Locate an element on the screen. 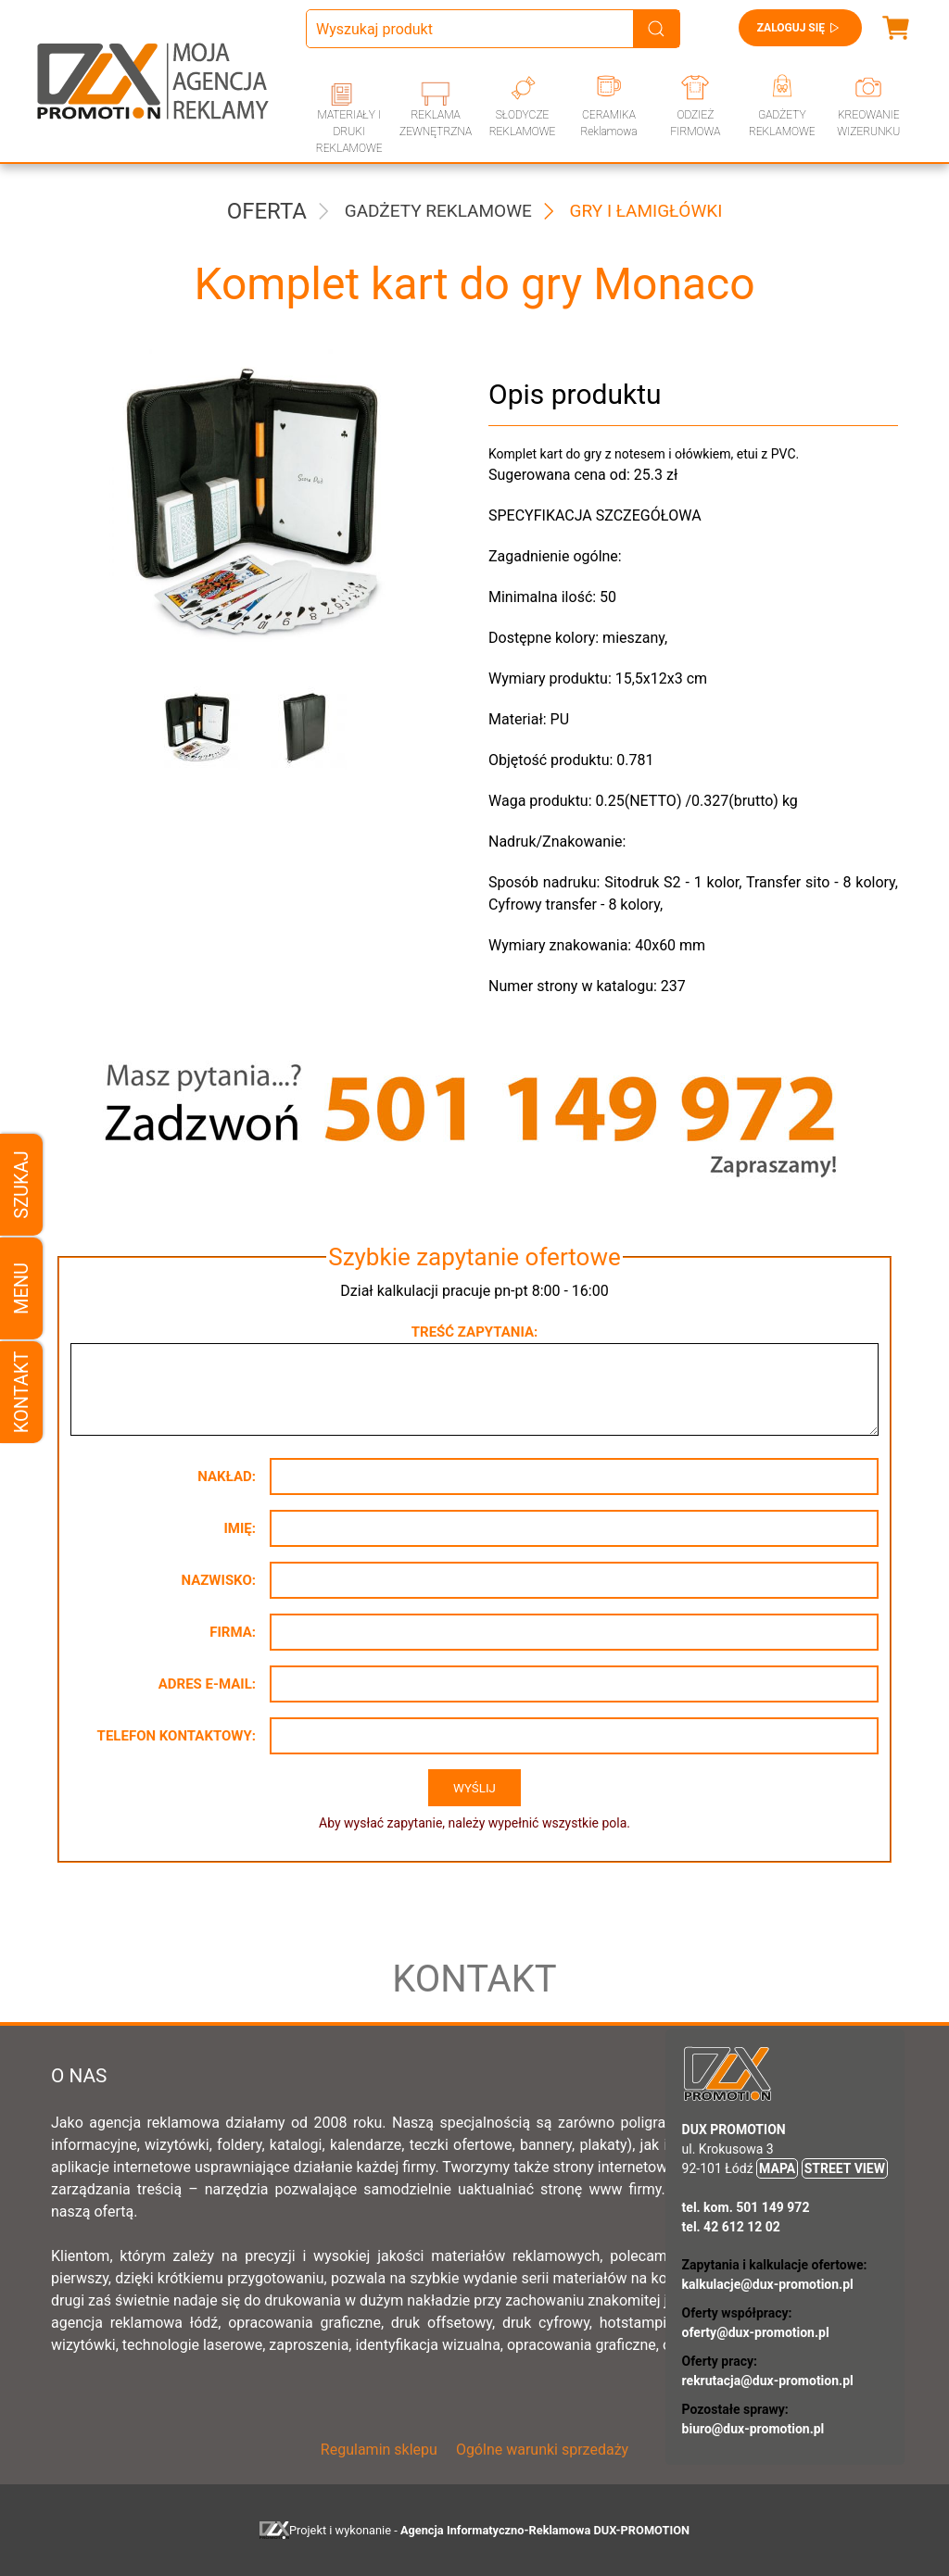  [button] is located at coordinates (195, 728).